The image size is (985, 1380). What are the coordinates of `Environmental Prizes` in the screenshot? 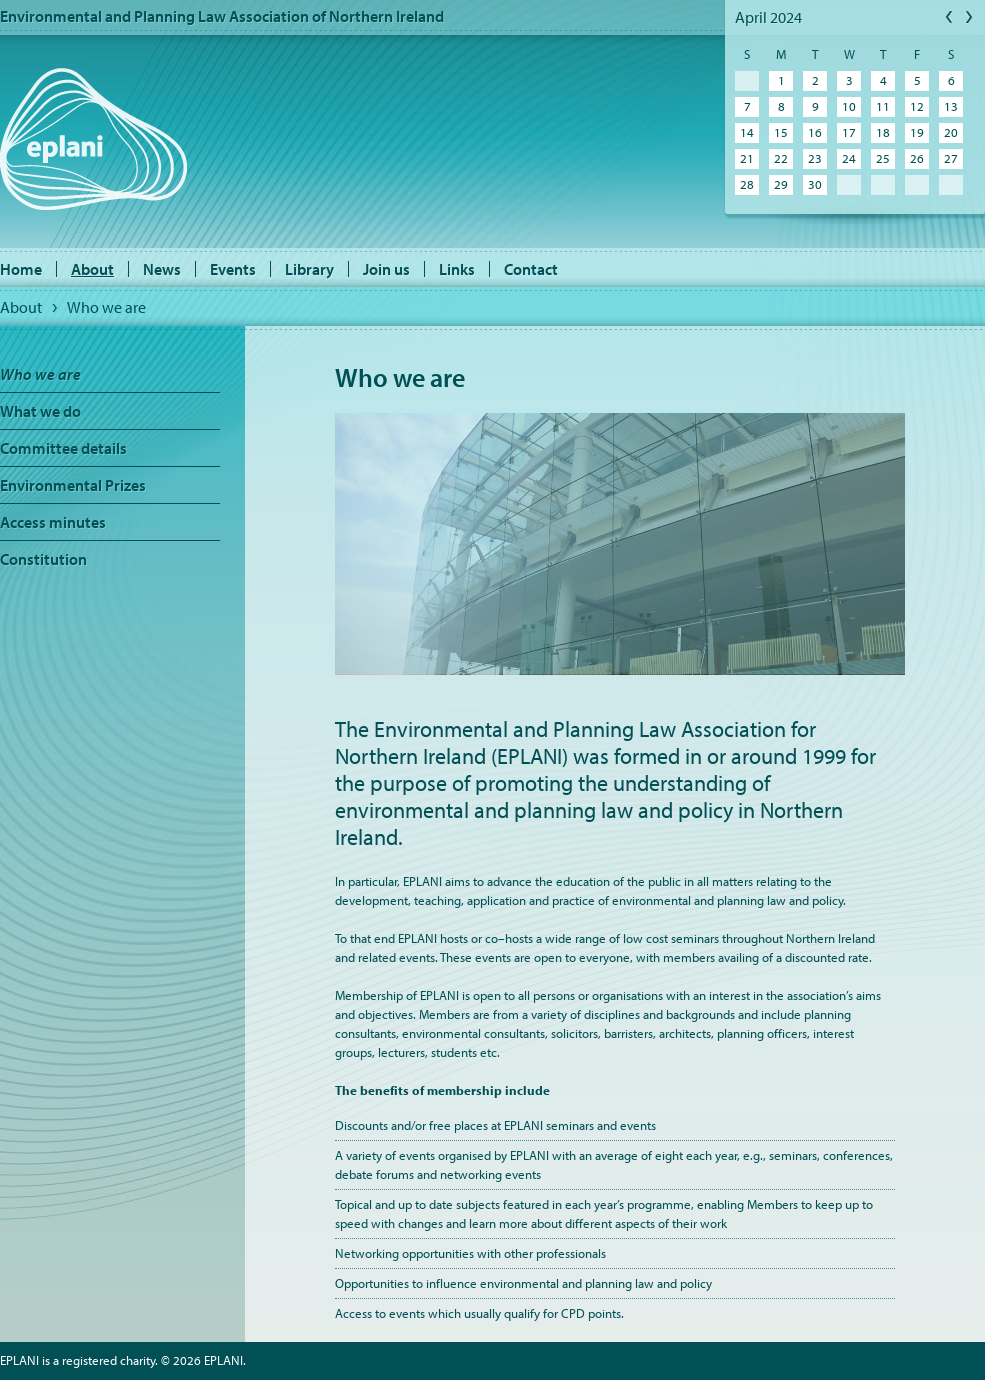 It's located at (73, 485).